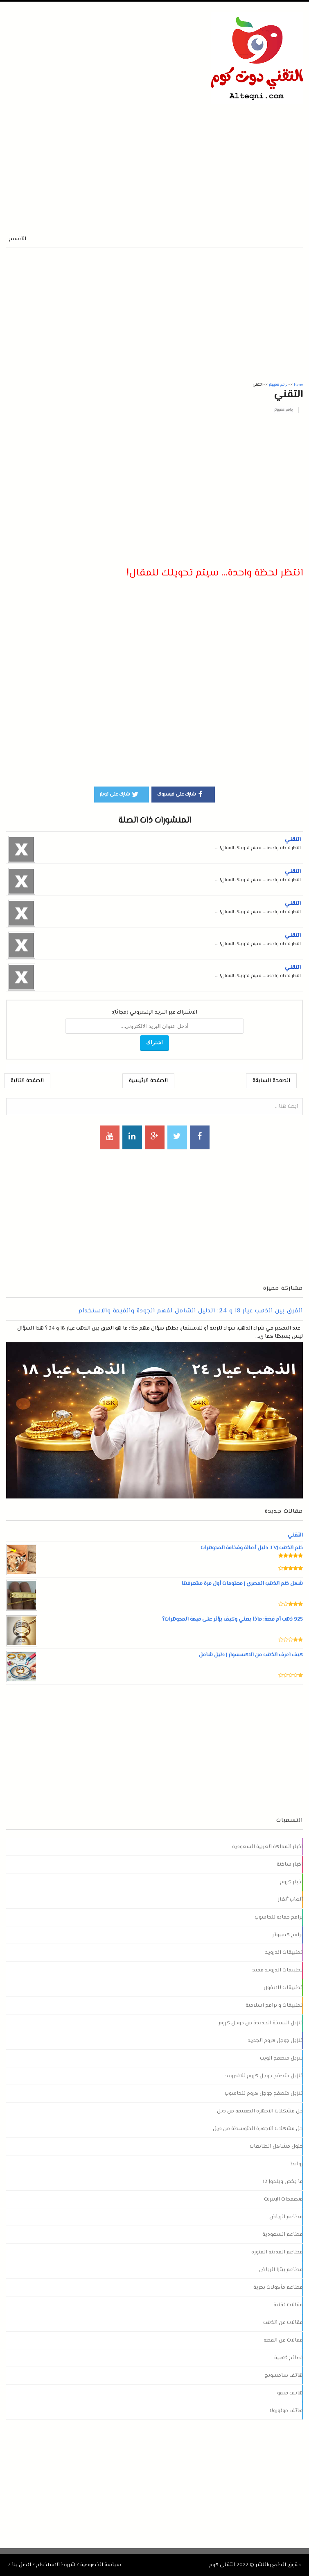 Image resolution: width=309 pixels, height=2576 pixels. Describe the element at coordinates (283, 2199) in the screenshot. I see `متصفحات الإنترنت` at that location.